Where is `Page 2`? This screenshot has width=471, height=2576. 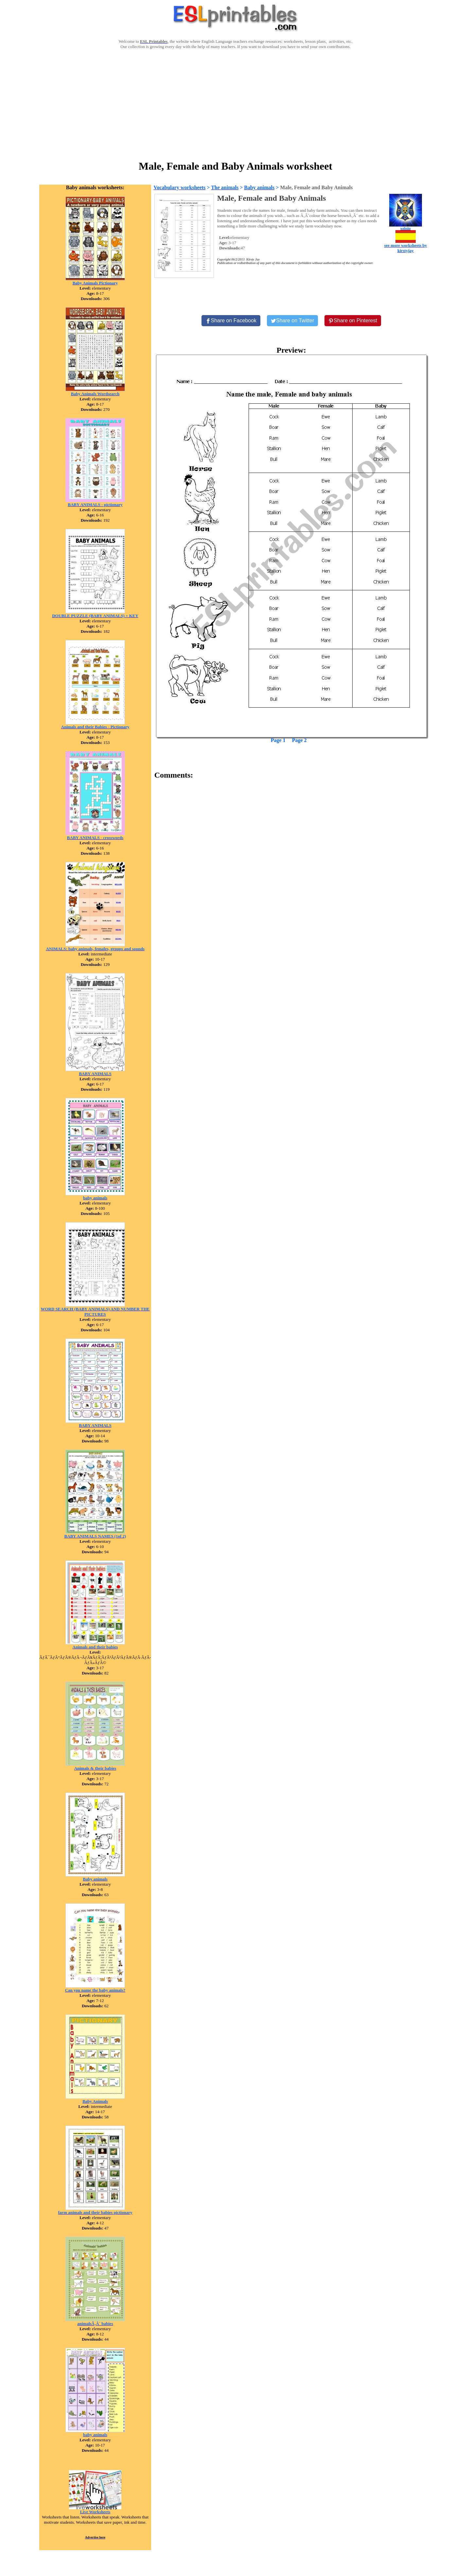
Page 2 is located at coordinates (299, 740).